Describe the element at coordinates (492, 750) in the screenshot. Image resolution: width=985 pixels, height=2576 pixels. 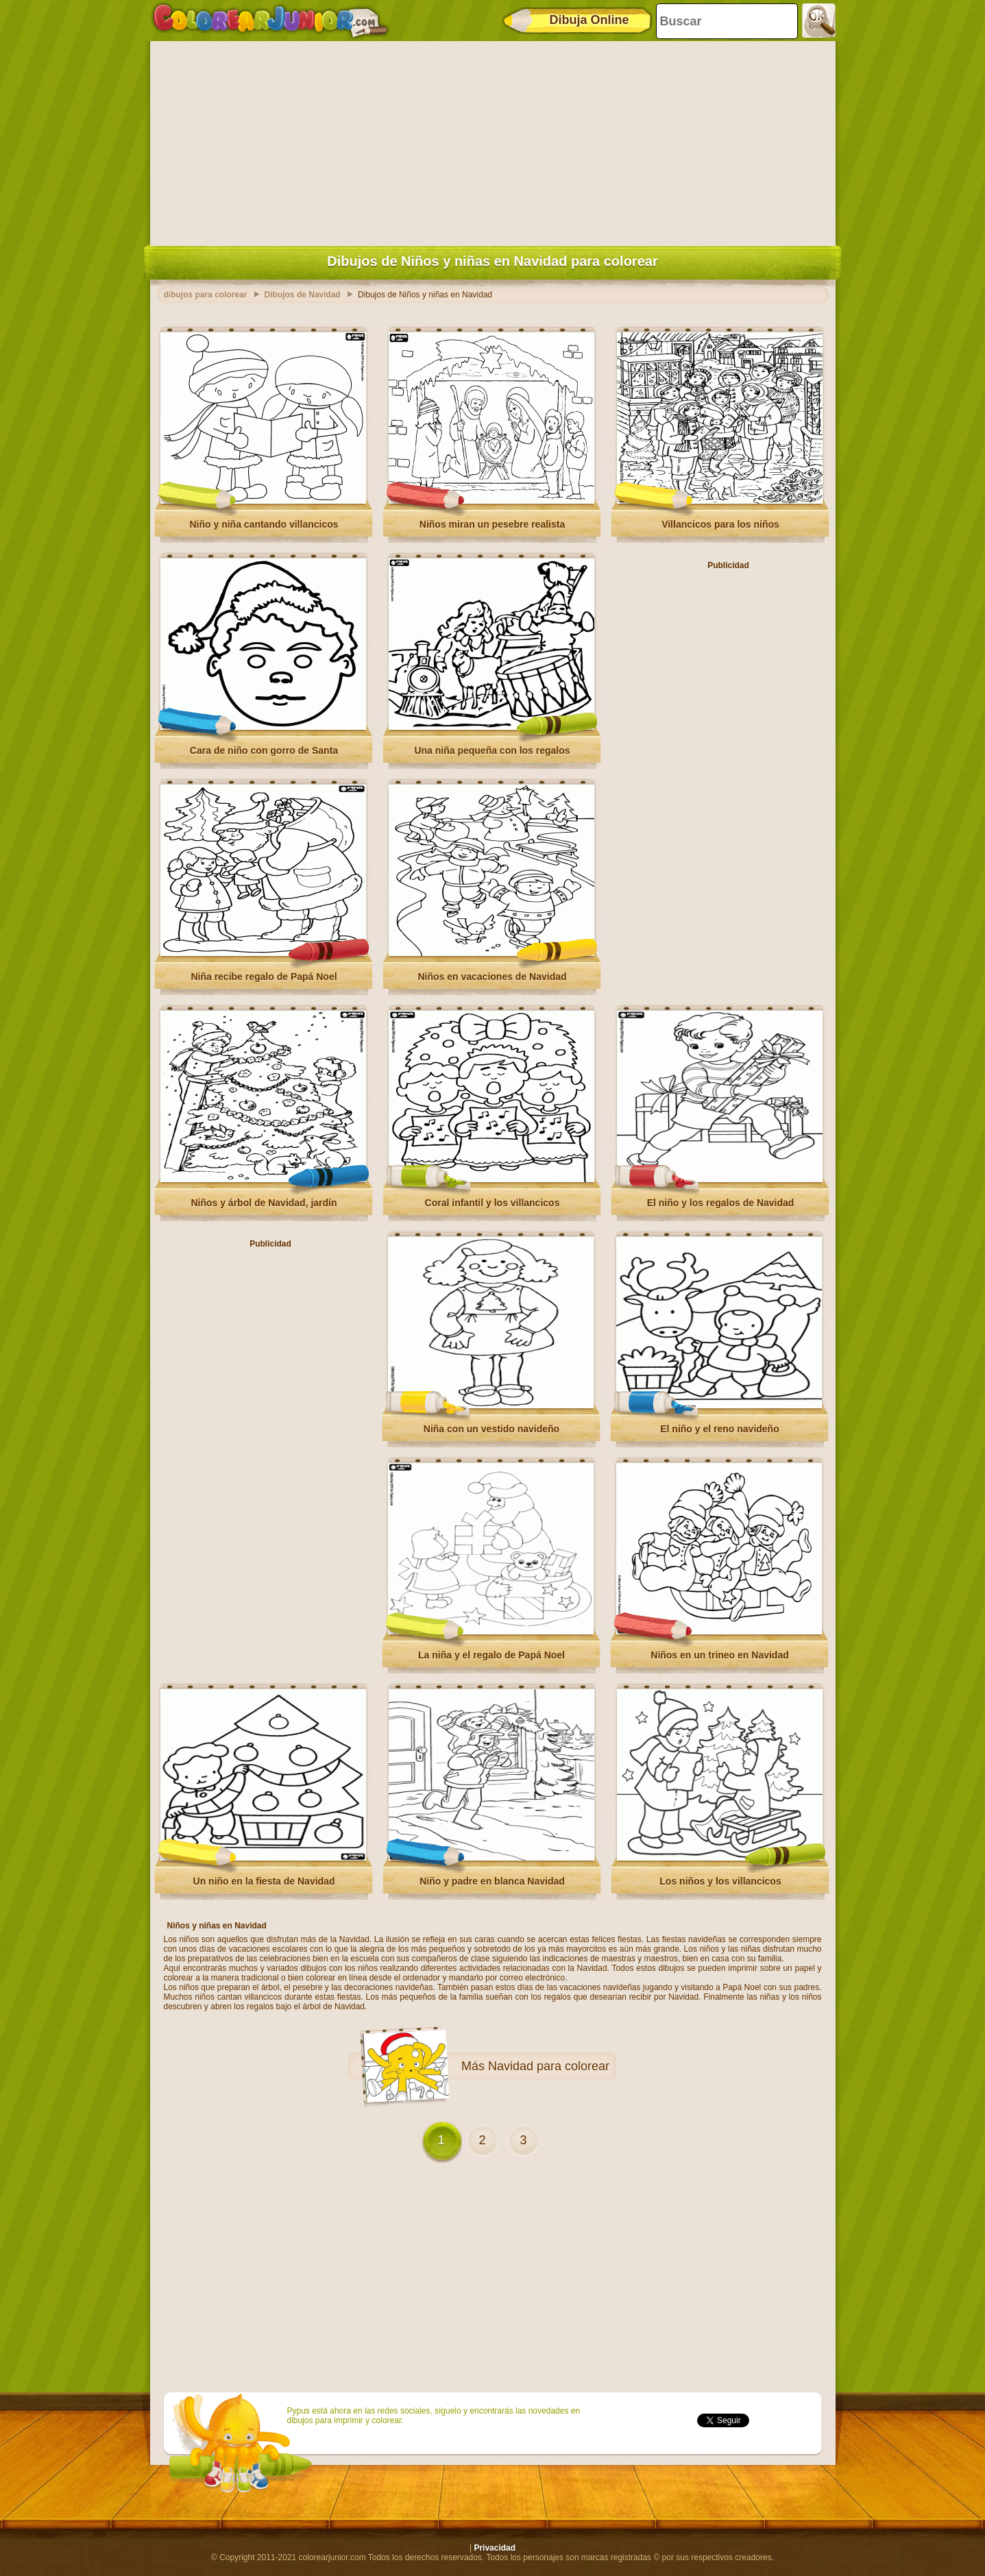
I see `Una niña pequeña con los regalos` at that location.